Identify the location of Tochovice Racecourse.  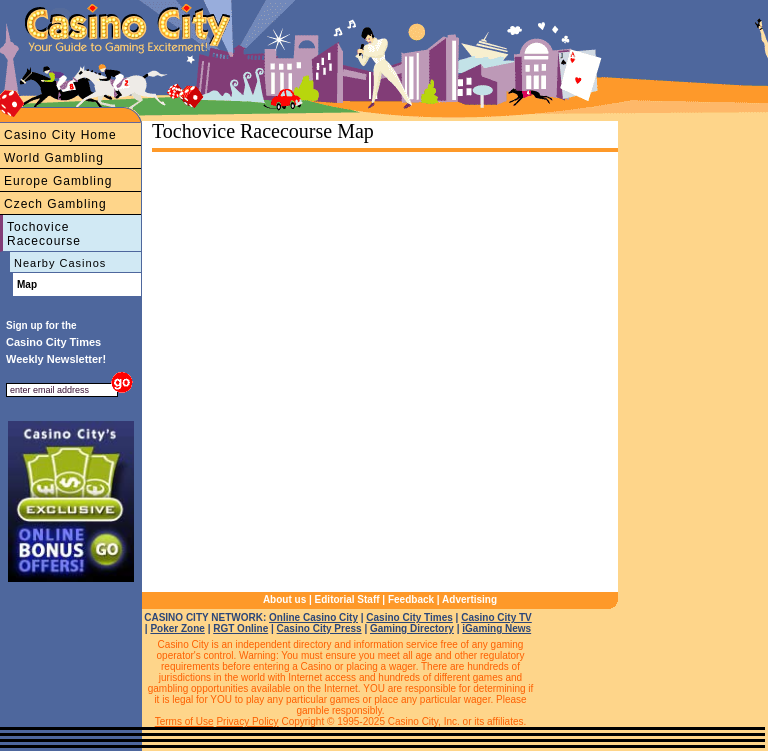
(44, 234).